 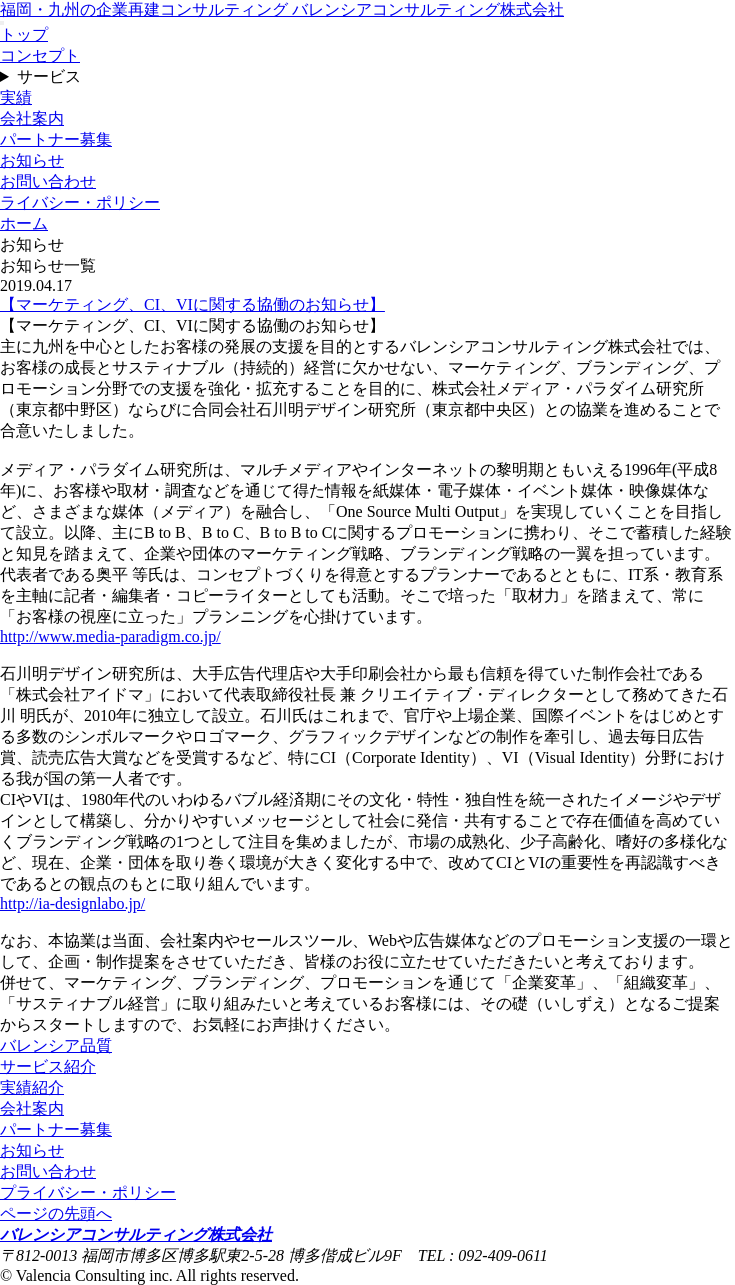 I want to click on プライバシー・ポリシー, so click(x=88, y=1192).